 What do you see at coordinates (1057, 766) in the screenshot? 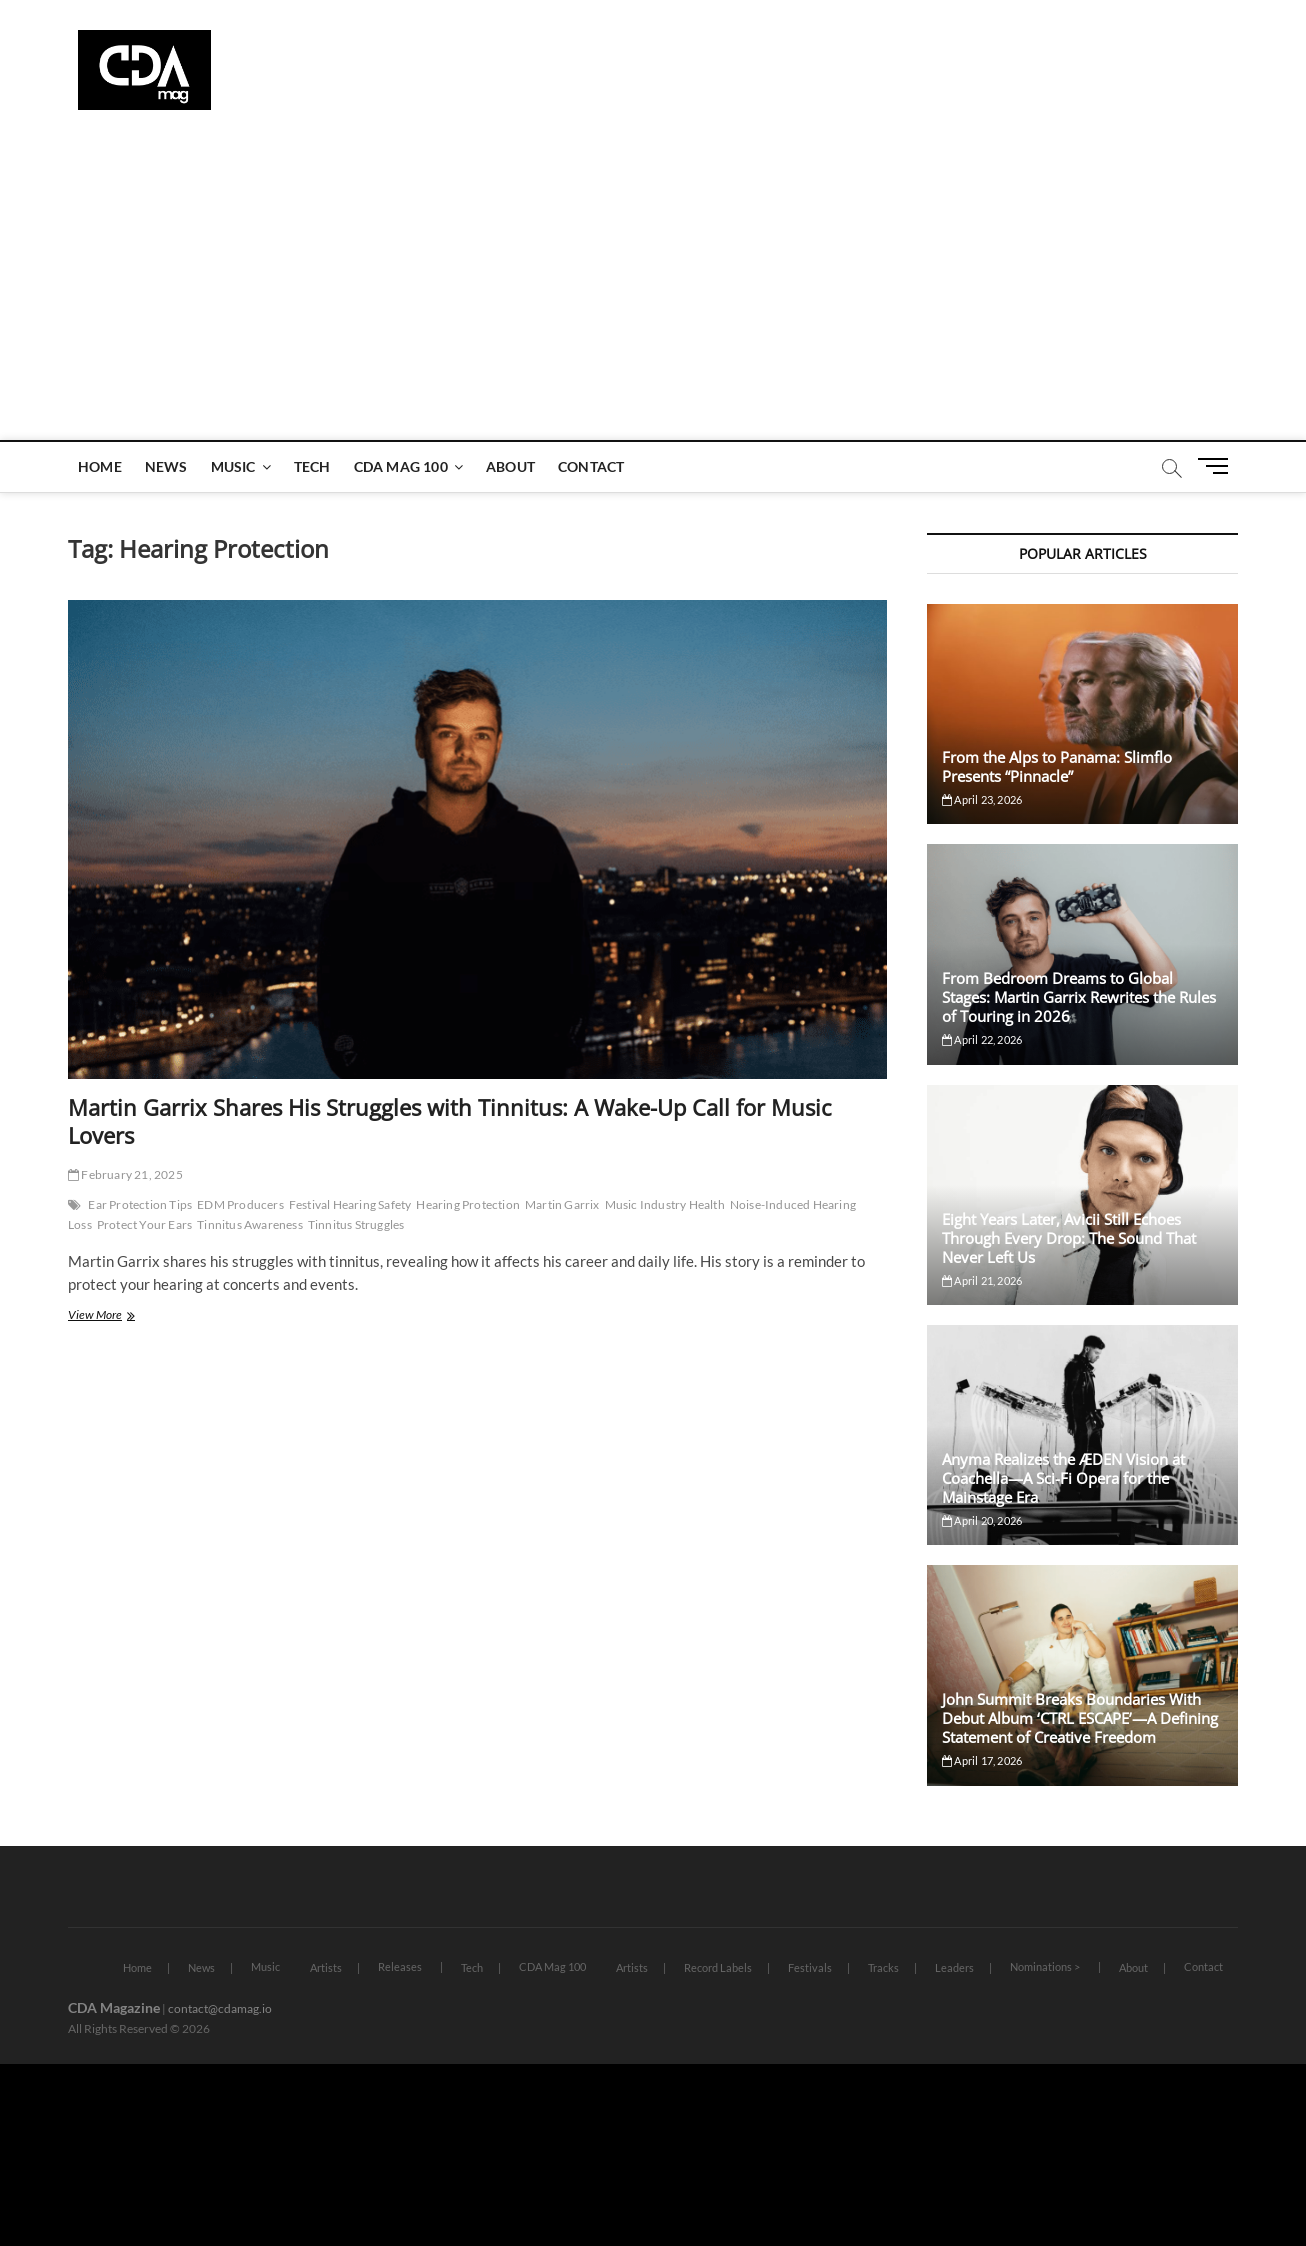
I see `From the Alps to Panama: Slimflo Presents “Pinnacle”` at bounding box center [1057, 766].